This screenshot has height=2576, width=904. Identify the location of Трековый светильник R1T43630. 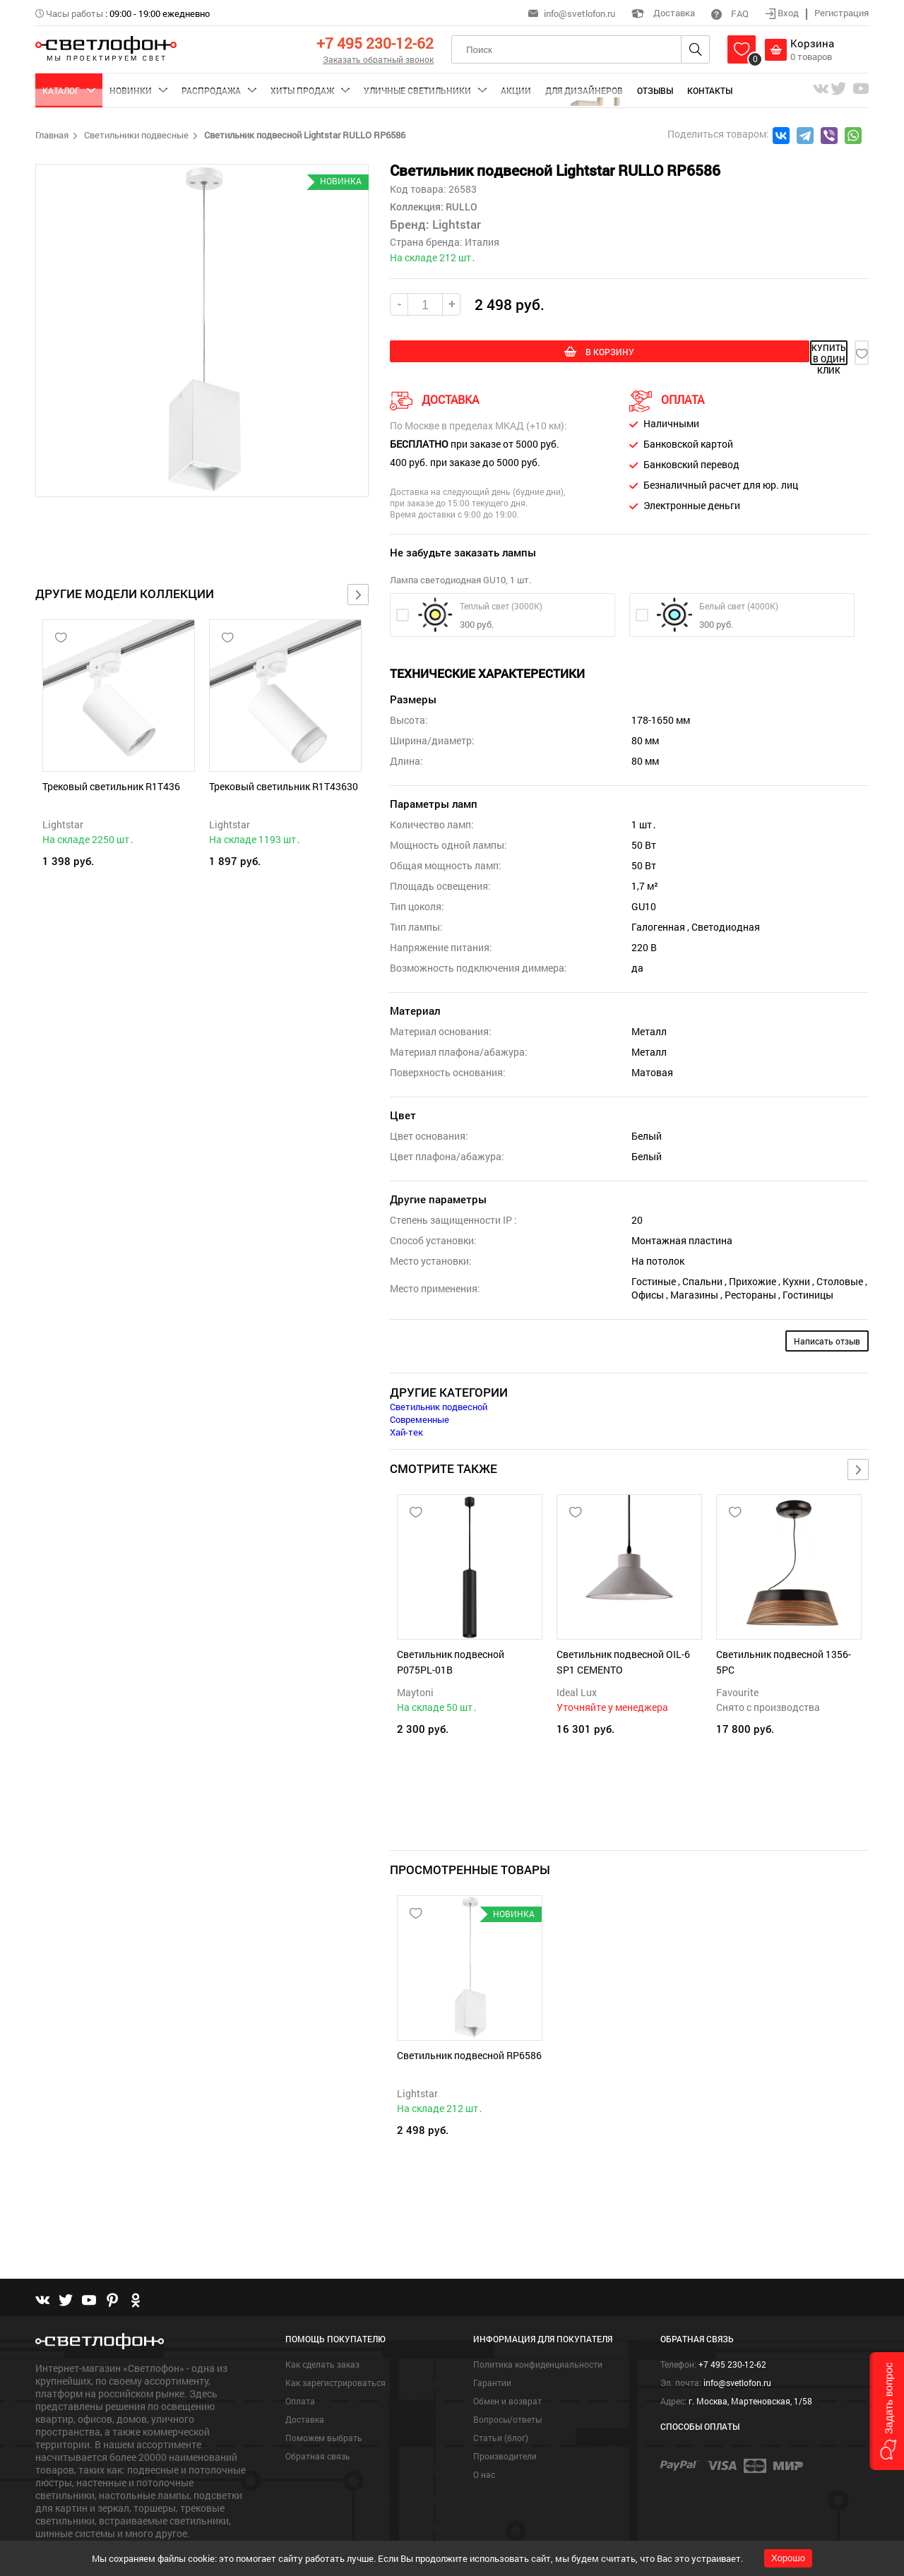
(283, 786).